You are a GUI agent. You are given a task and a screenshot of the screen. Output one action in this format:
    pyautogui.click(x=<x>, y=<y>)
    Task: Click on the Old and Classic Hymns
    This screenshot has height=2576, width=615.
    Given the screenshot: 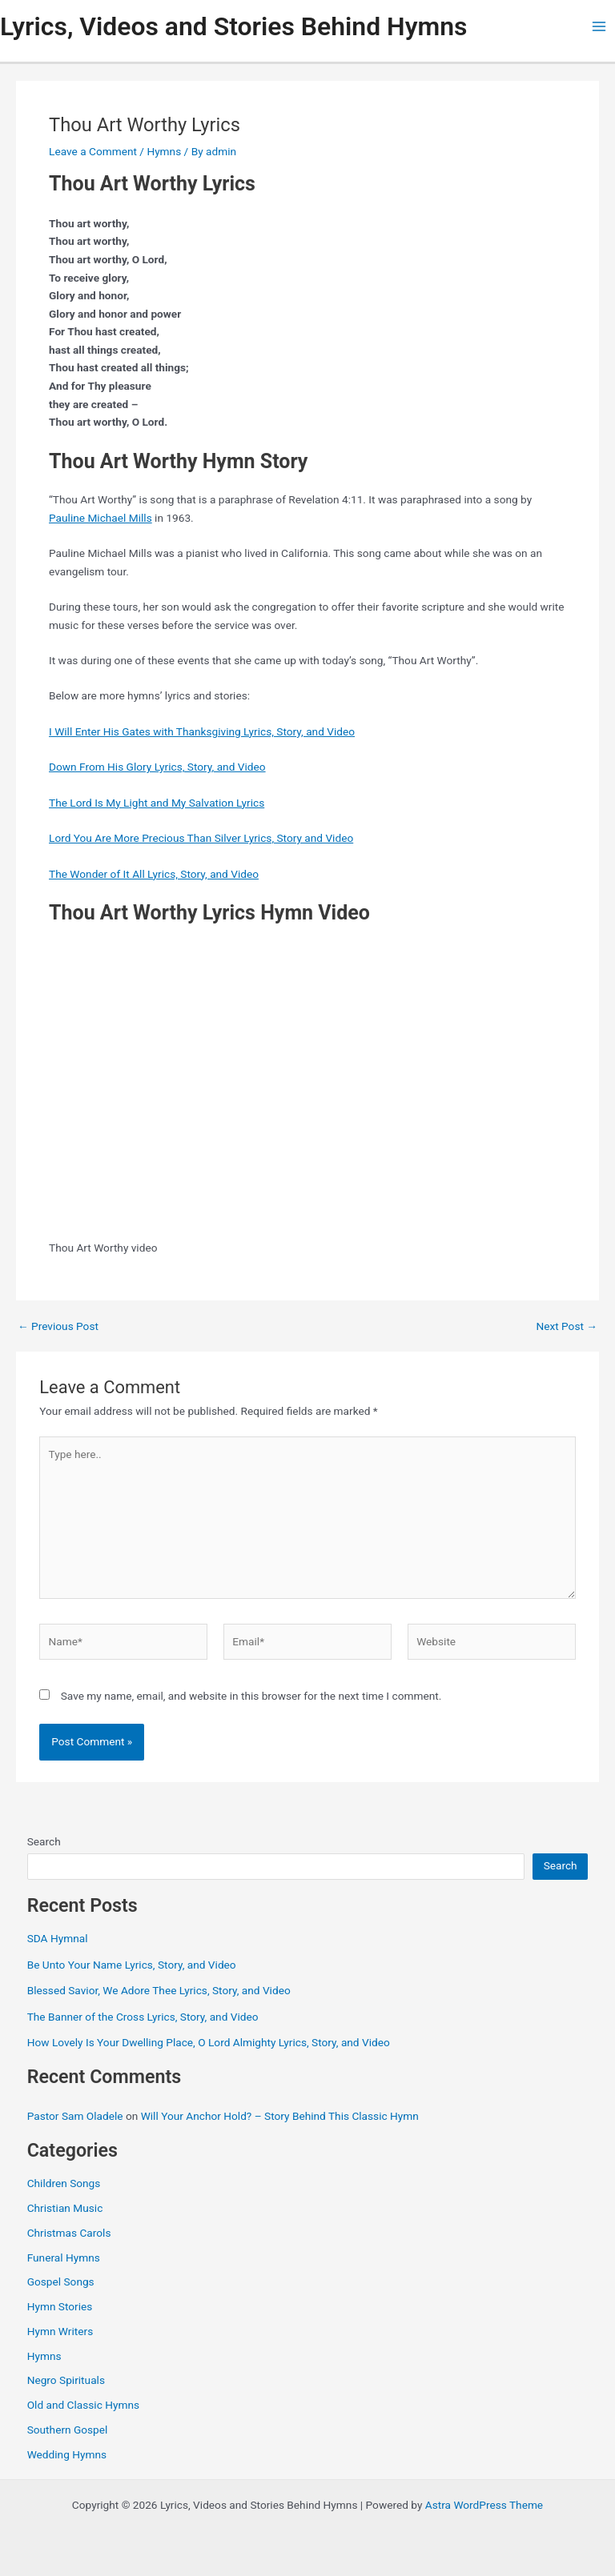 What is the action you would take?
    pyautogui.click(x=83, y=2404)
    